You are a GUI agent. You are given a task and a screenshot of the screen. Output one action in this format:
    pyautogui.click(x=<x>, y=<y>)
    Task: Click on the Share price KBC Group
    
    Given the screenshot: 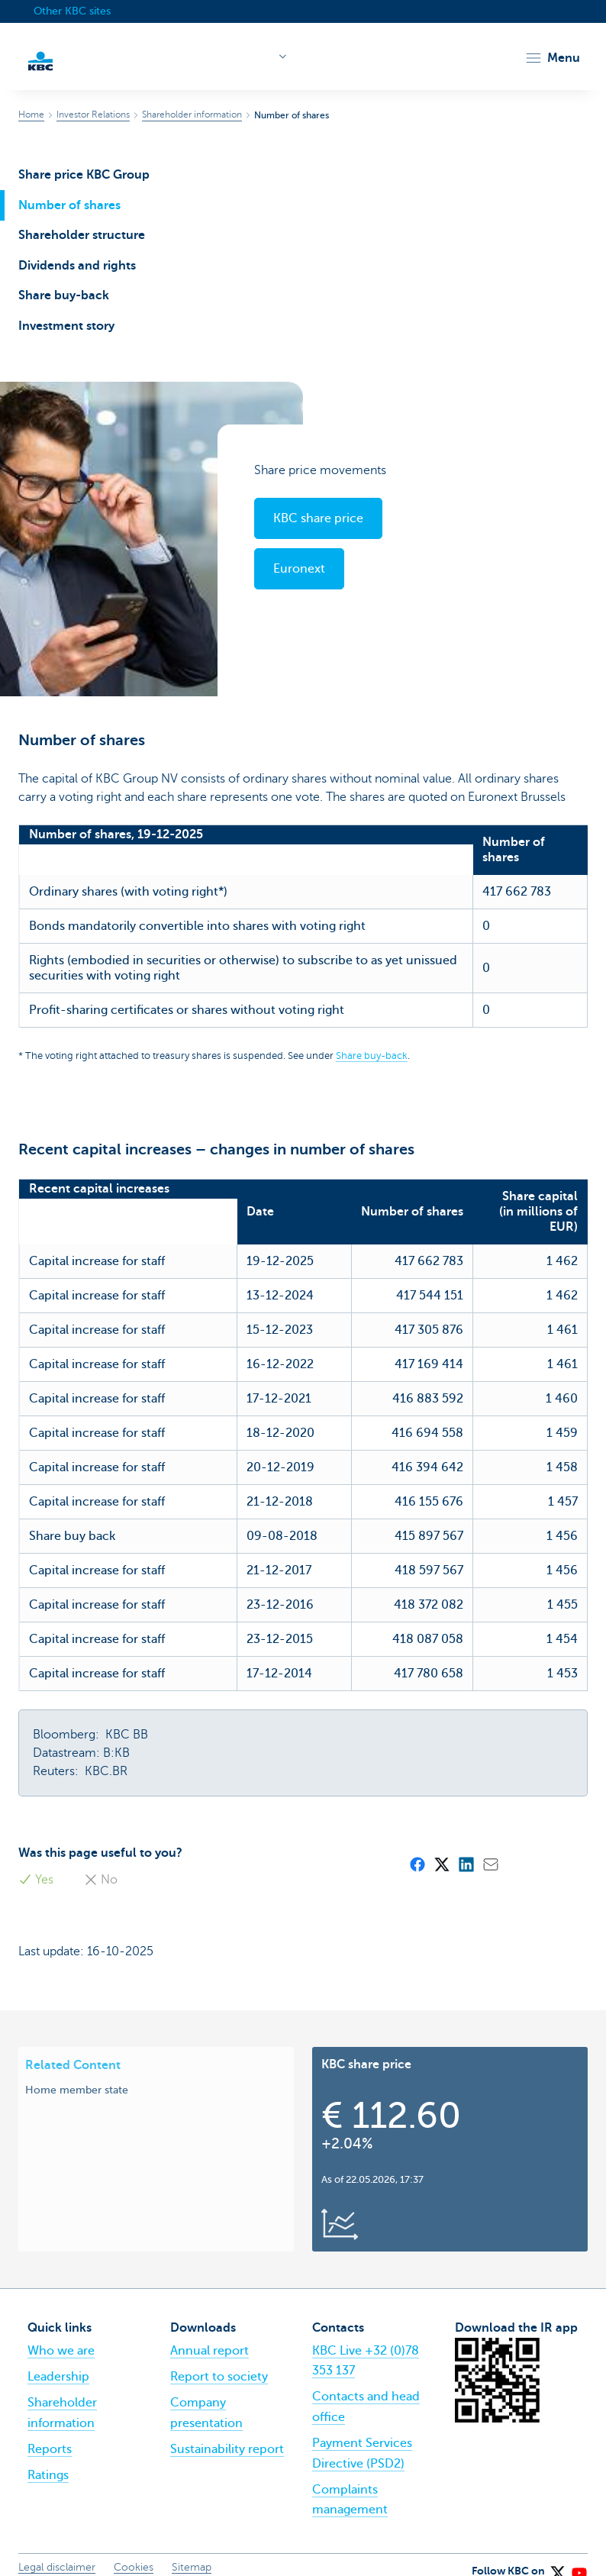 What is the action you would take?
    pyautogui.click(x=84, y=175)
    